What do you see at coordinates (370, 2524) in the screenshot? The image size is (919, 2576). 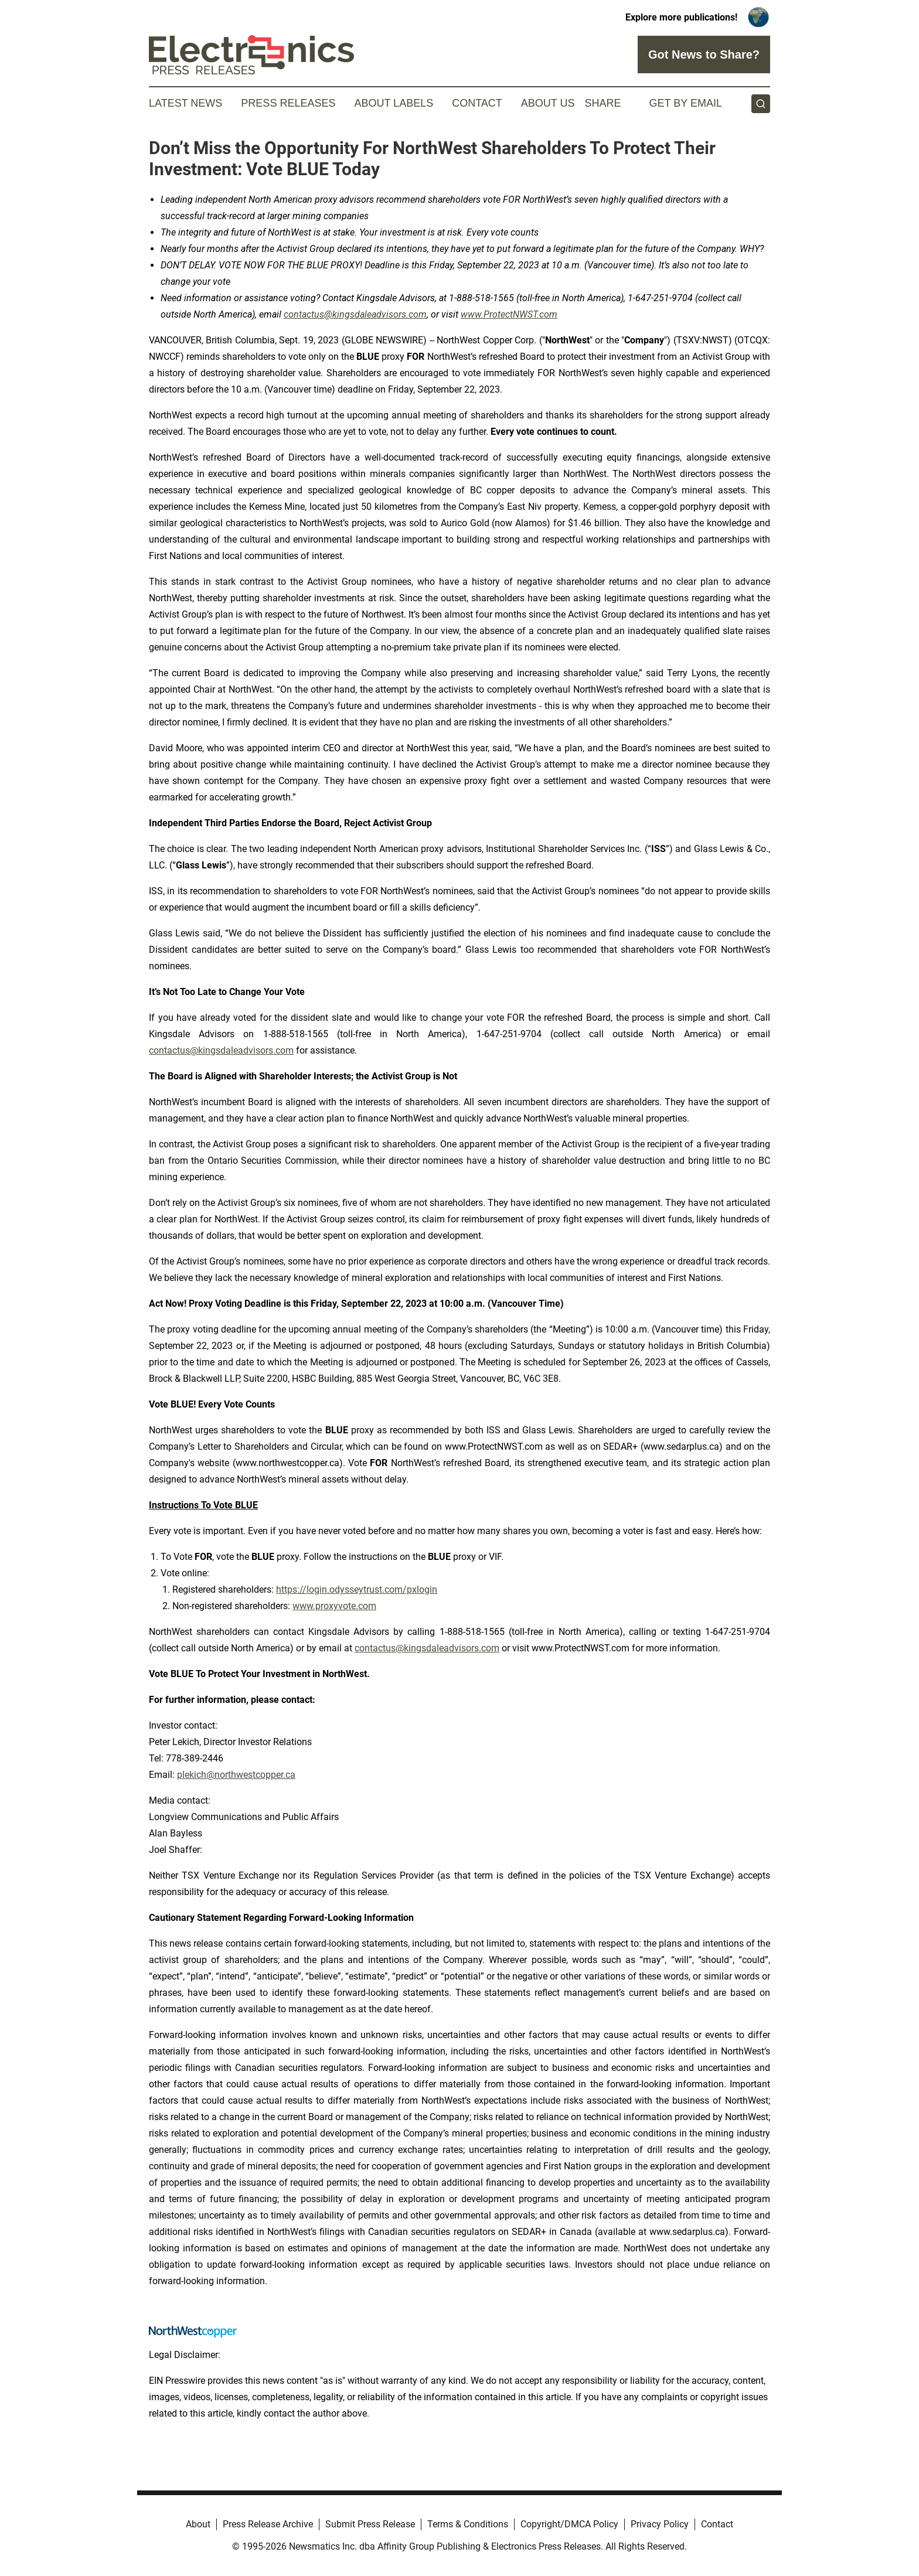 I see `Submit Press Release` at bounding box center [370, 2524].